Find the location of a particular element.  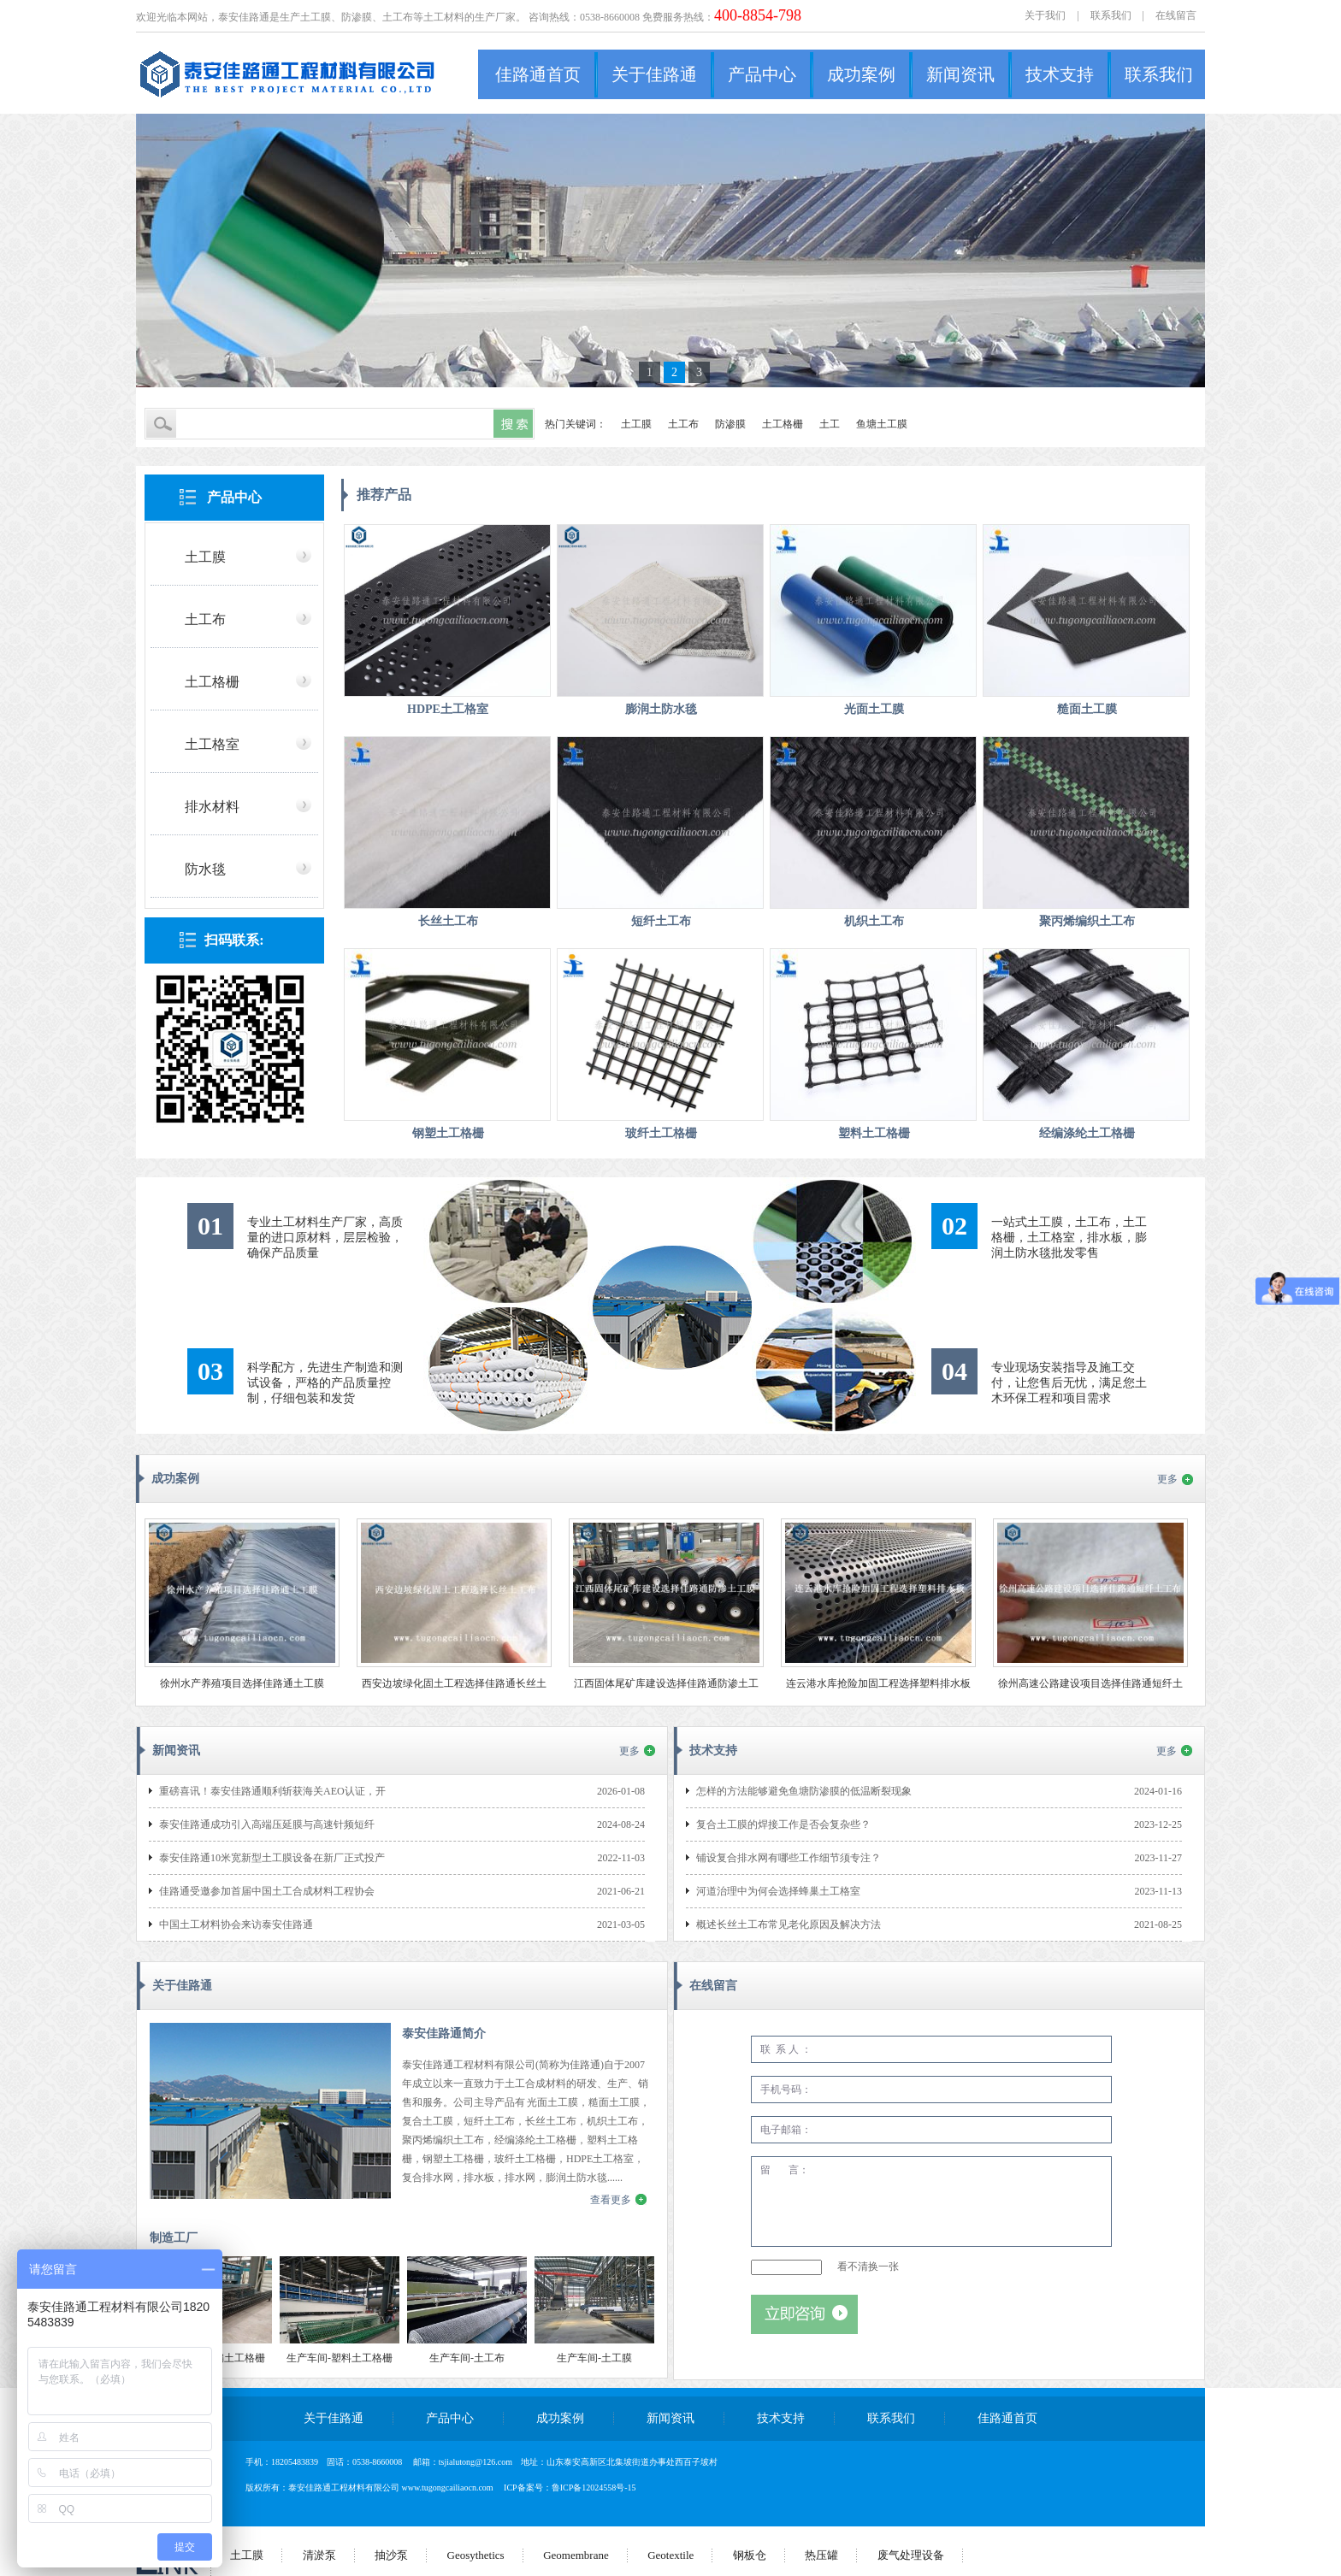

推荐产品 is located at coordinates (384, 494).